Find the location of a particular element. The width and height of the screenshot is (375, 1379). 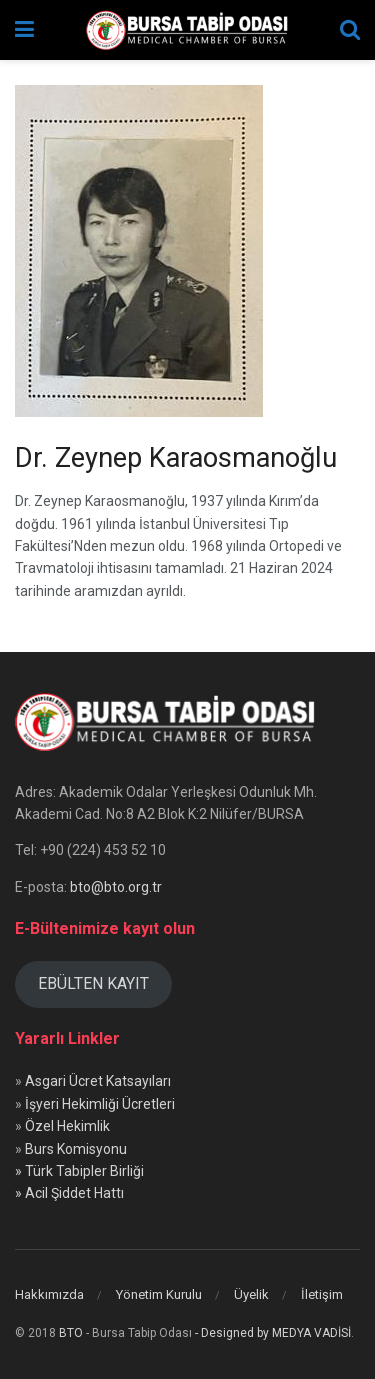

Özel Hekimlik is located at coordinates (67, 1126).